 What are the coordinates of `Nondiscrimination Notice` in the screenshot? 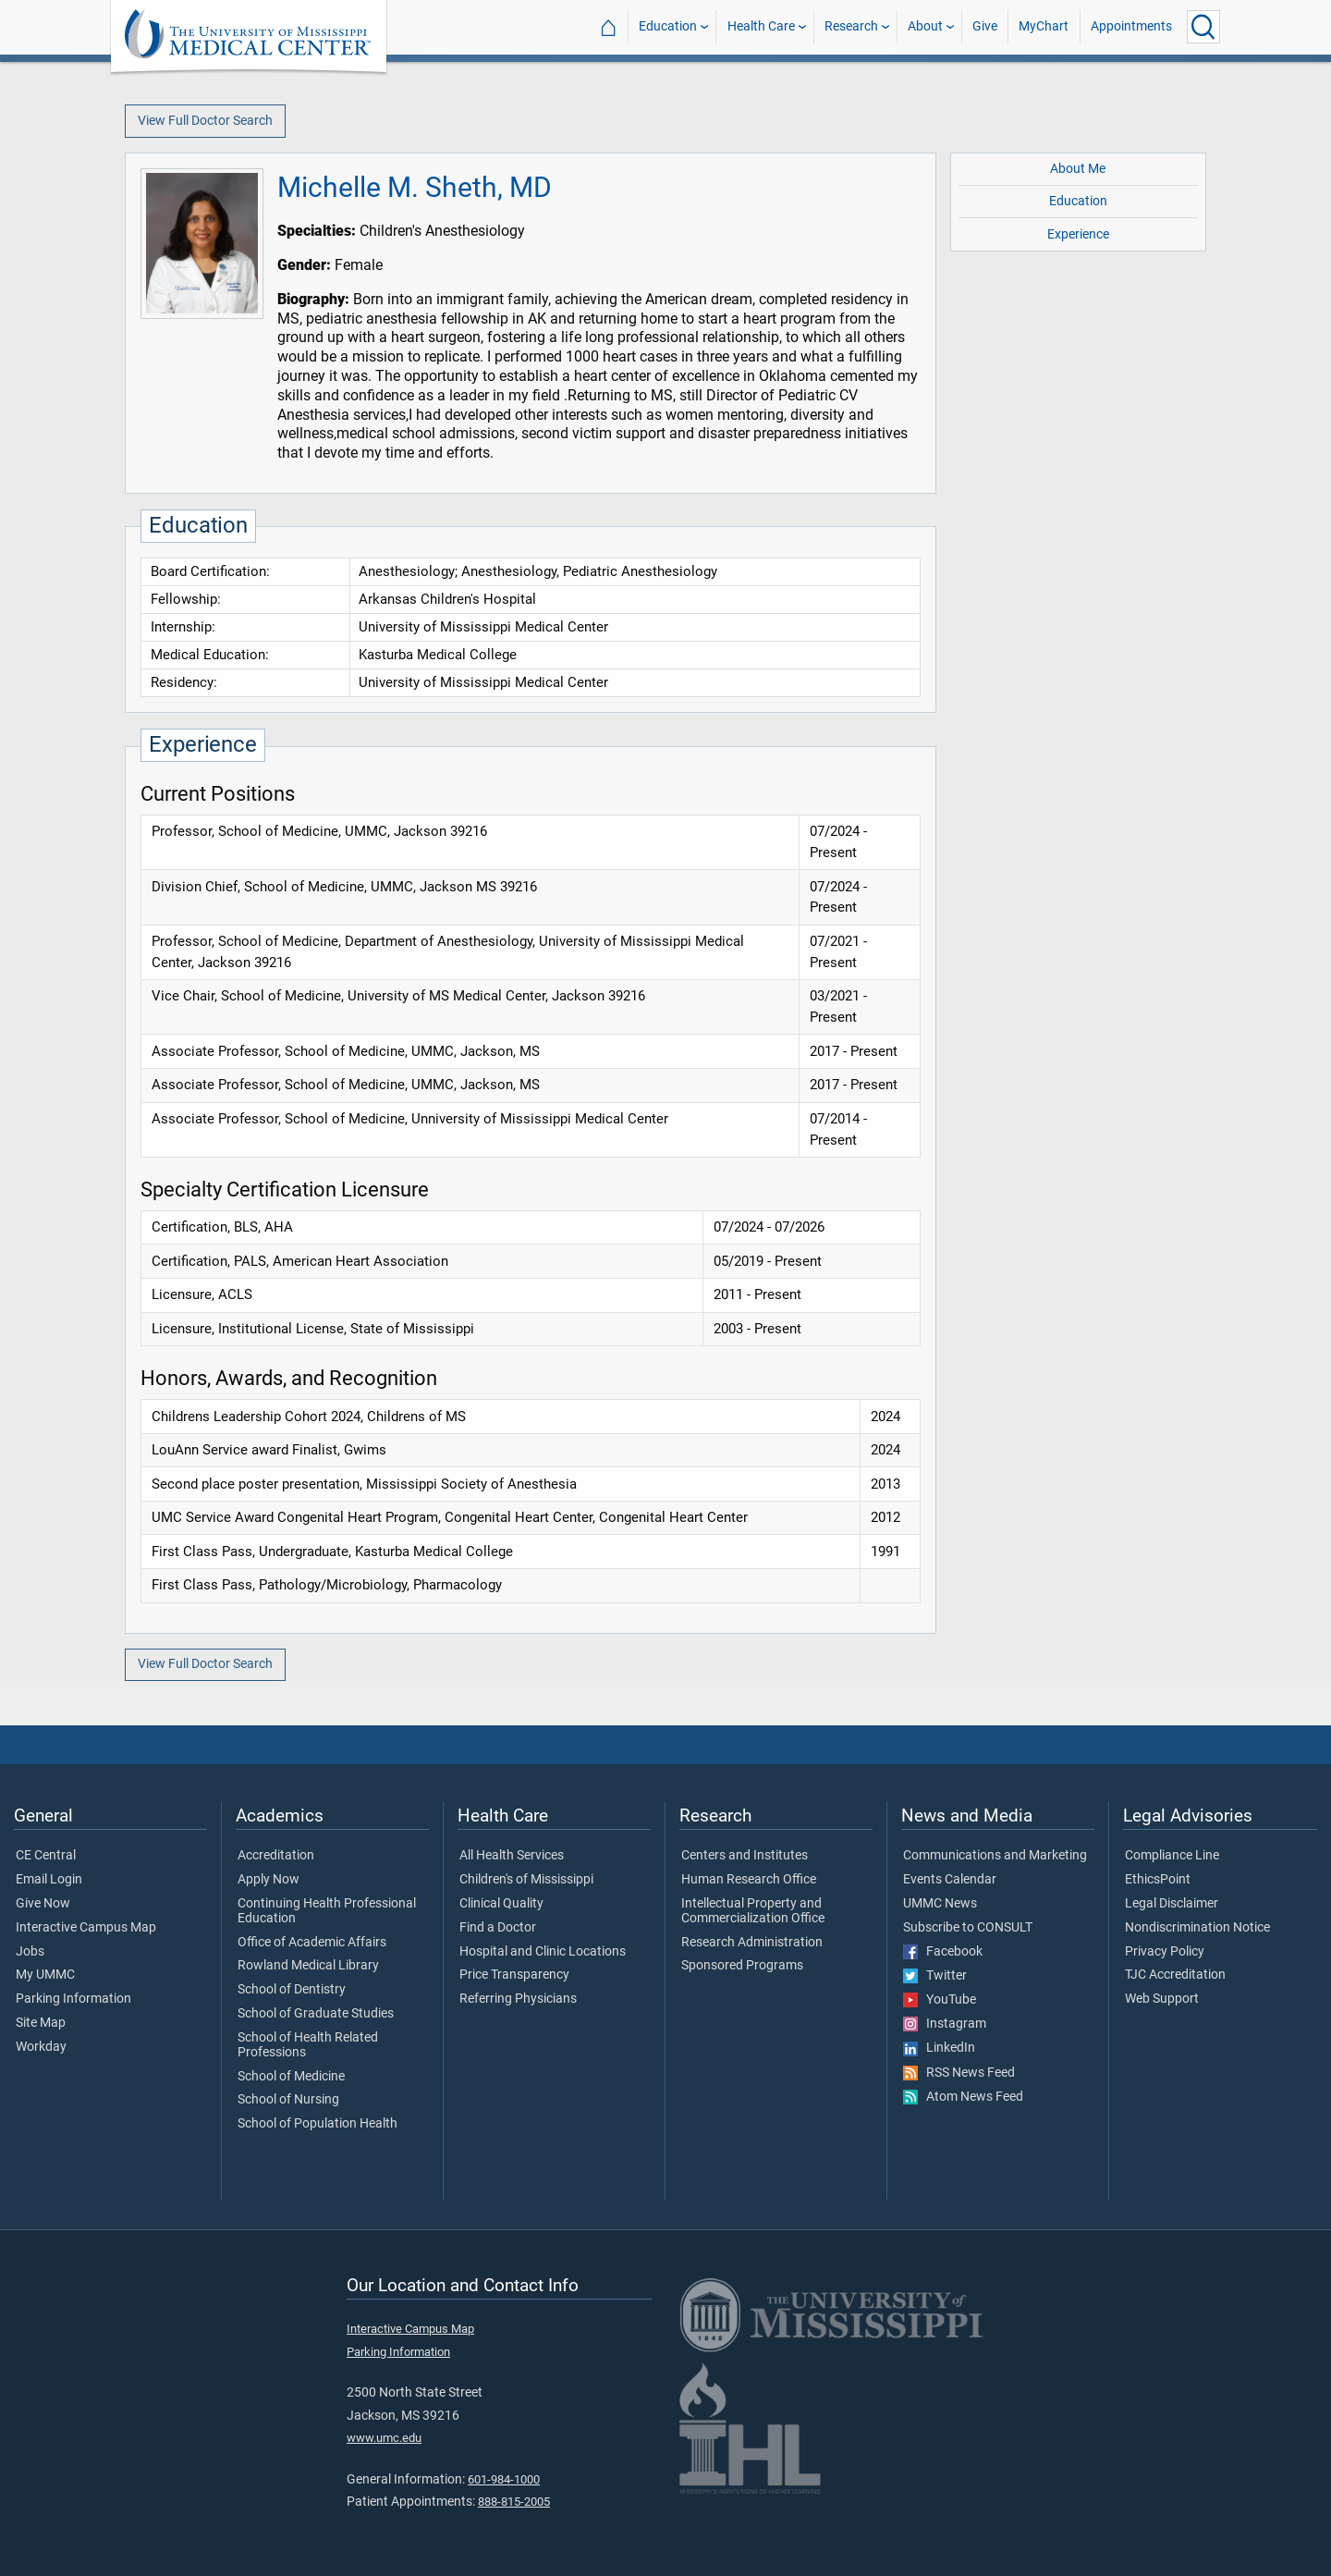 It's located at (1197, 1927).